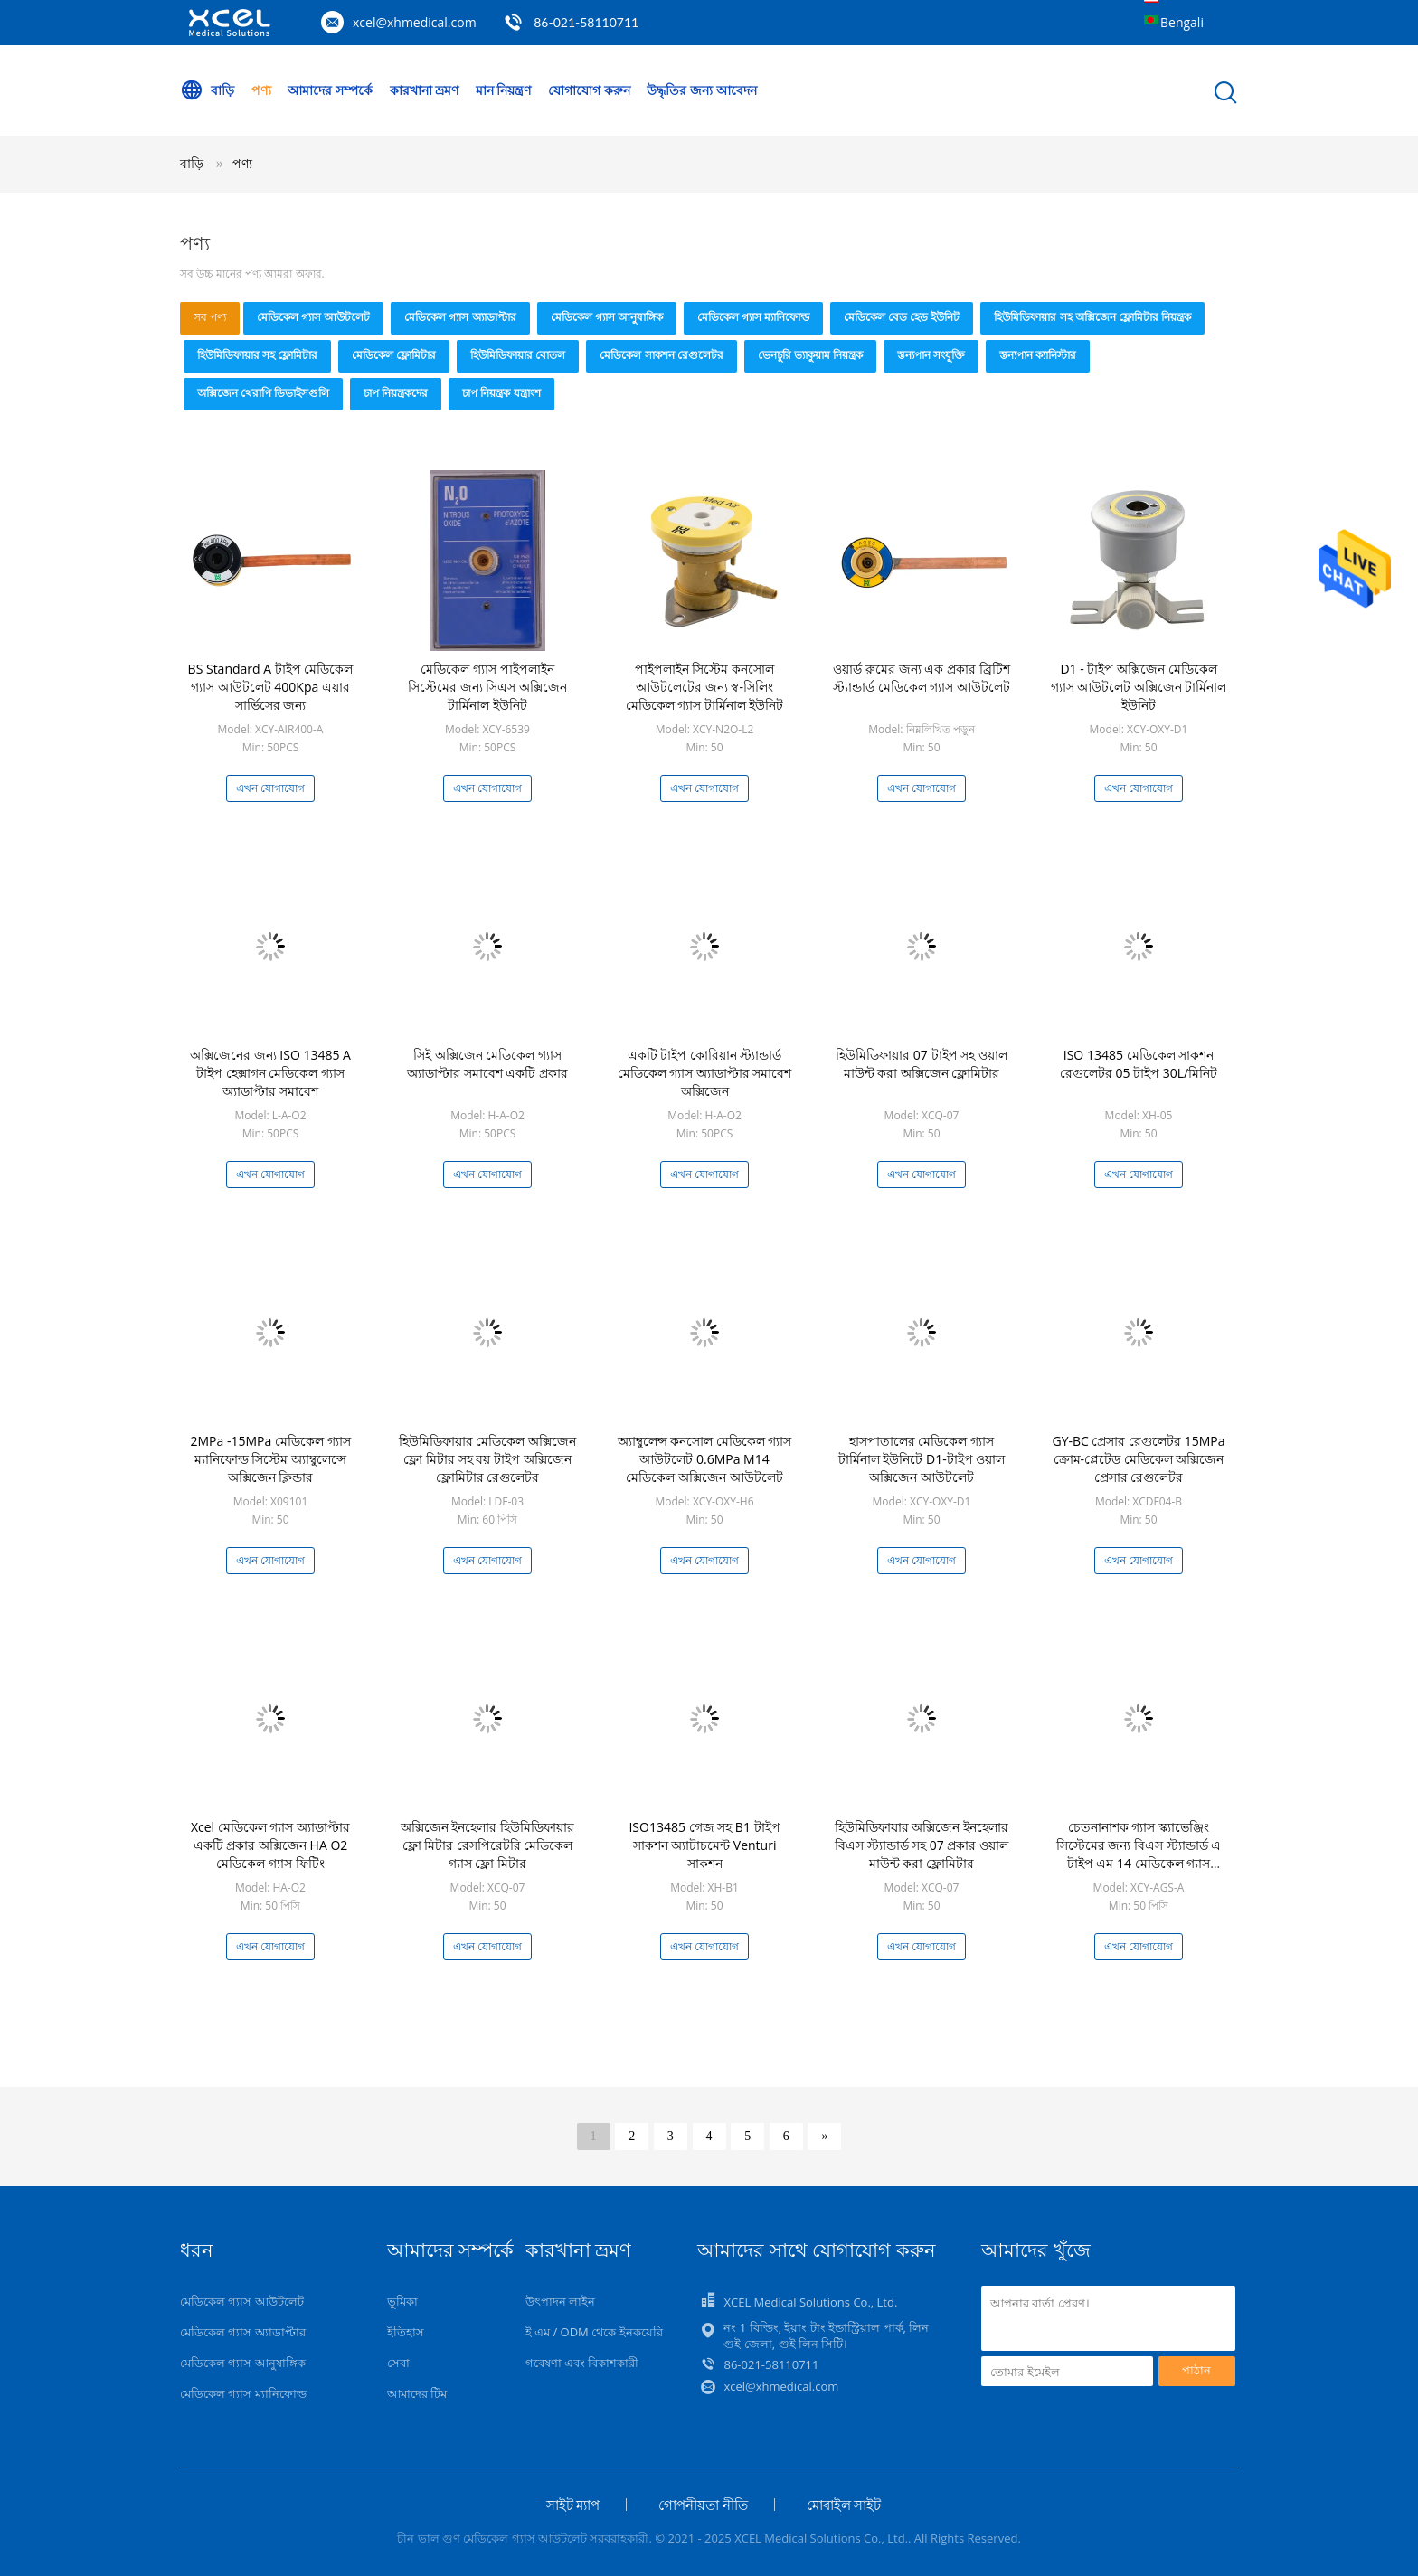 The height and width of the screenshot is (2576, 1418). What do you see at coordinates (257, 355) in the screenshot?
I see `হিউমিডিফায়ার সহ ফ্লোমিটার` at bounding box center [257, 355].